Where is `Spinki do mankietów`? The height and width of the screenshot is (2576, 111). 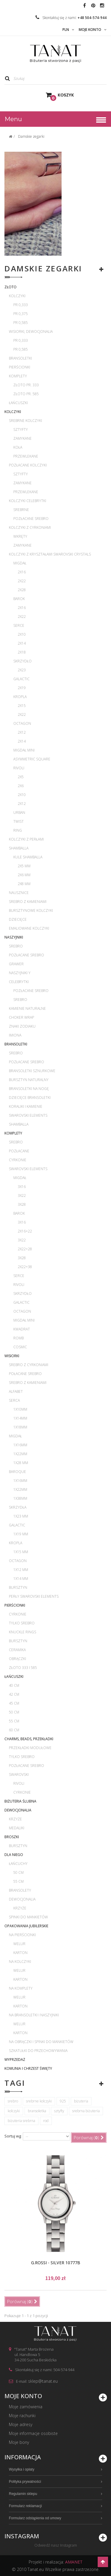 Spinki do mankietów is located at coordinates (28, 1917).